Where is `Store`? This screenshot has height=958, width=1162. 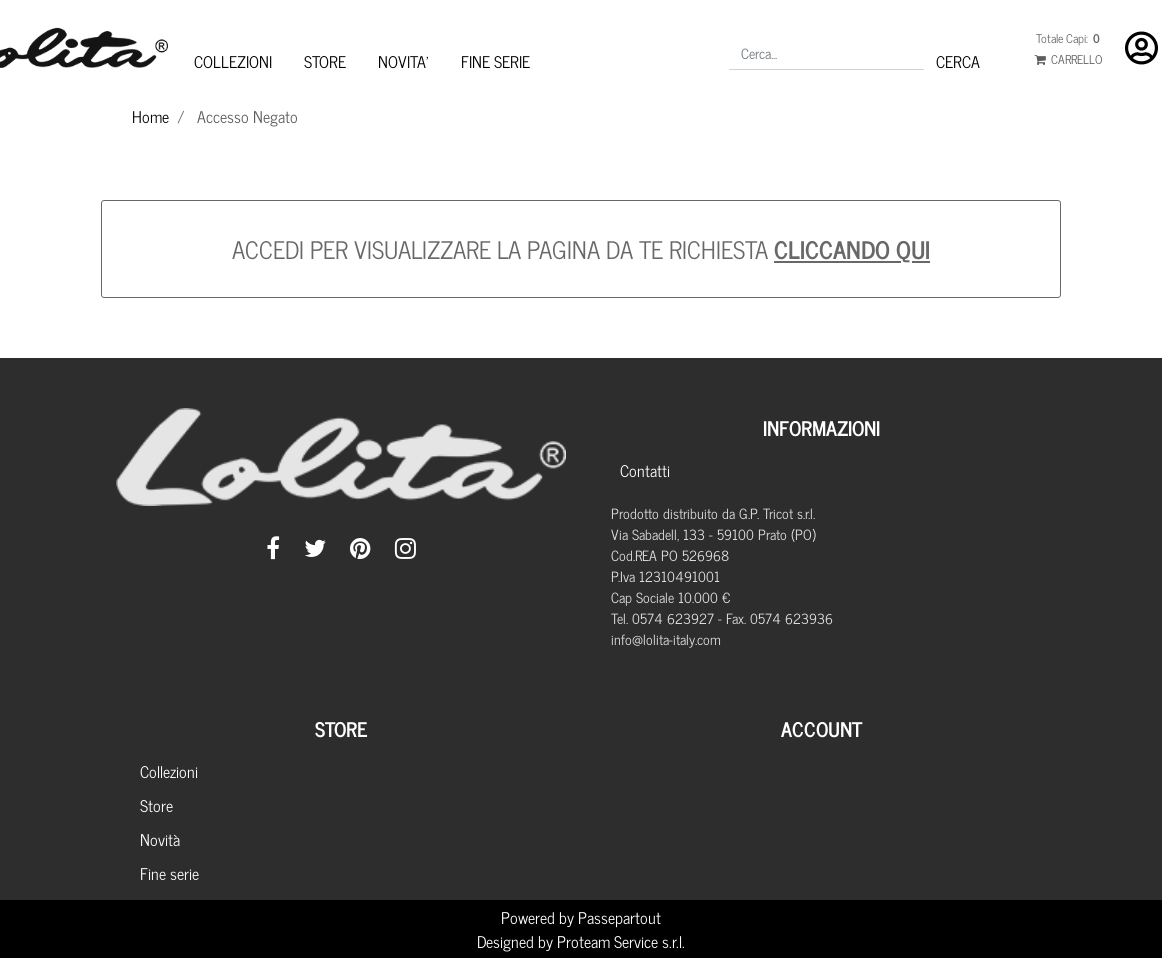 Store is located at coordinates (156, 805).